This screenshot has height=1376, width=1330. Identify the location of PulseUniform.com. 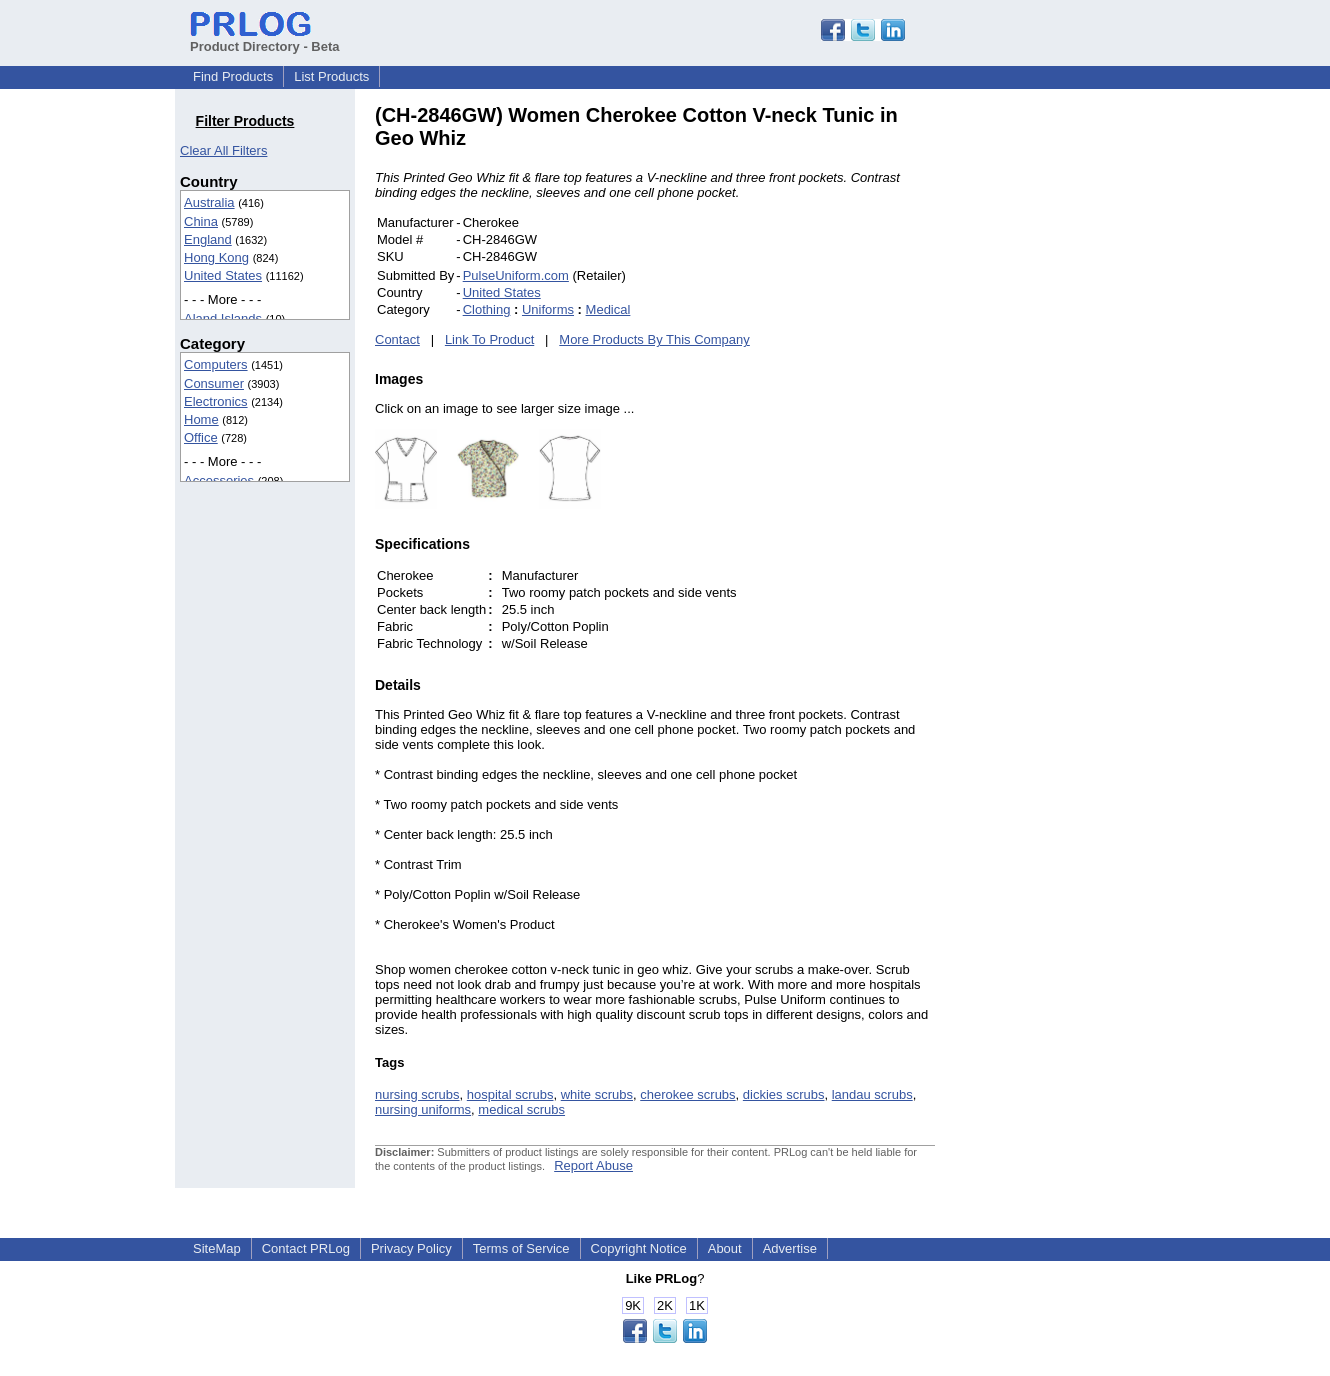
(516, 275).